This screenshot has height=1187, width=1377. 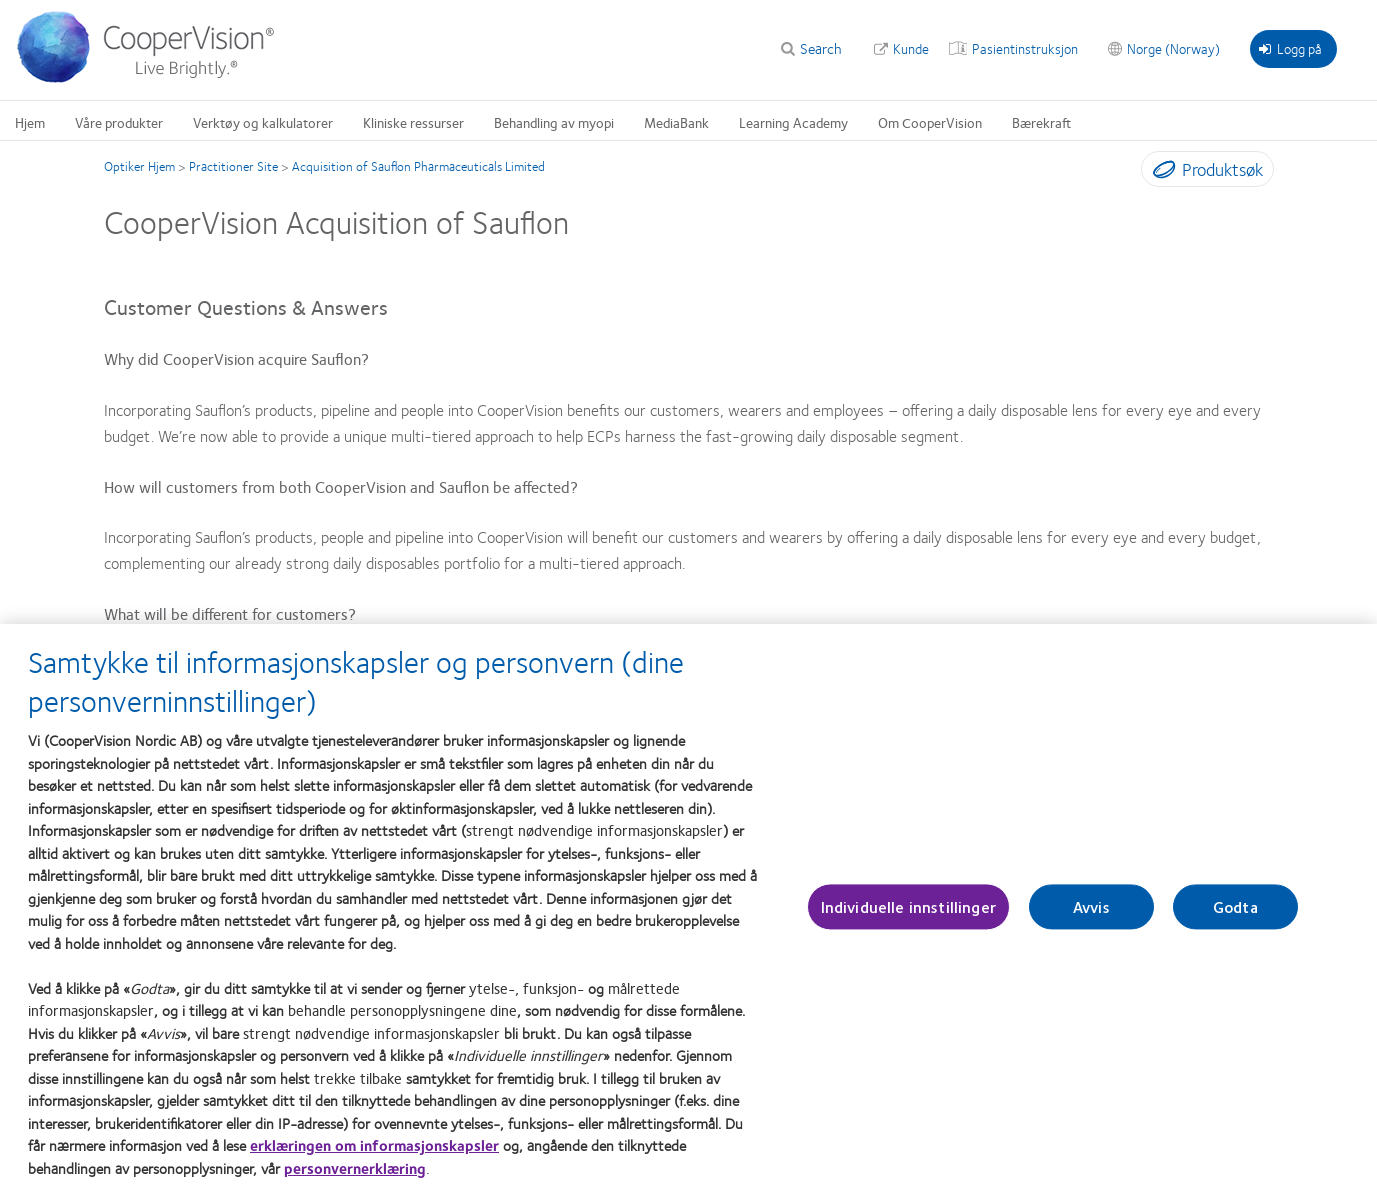 What do you see at coordinates (793, 122) in the screenshot?
I see `Learning Academy` at bounding box center [793, 122].